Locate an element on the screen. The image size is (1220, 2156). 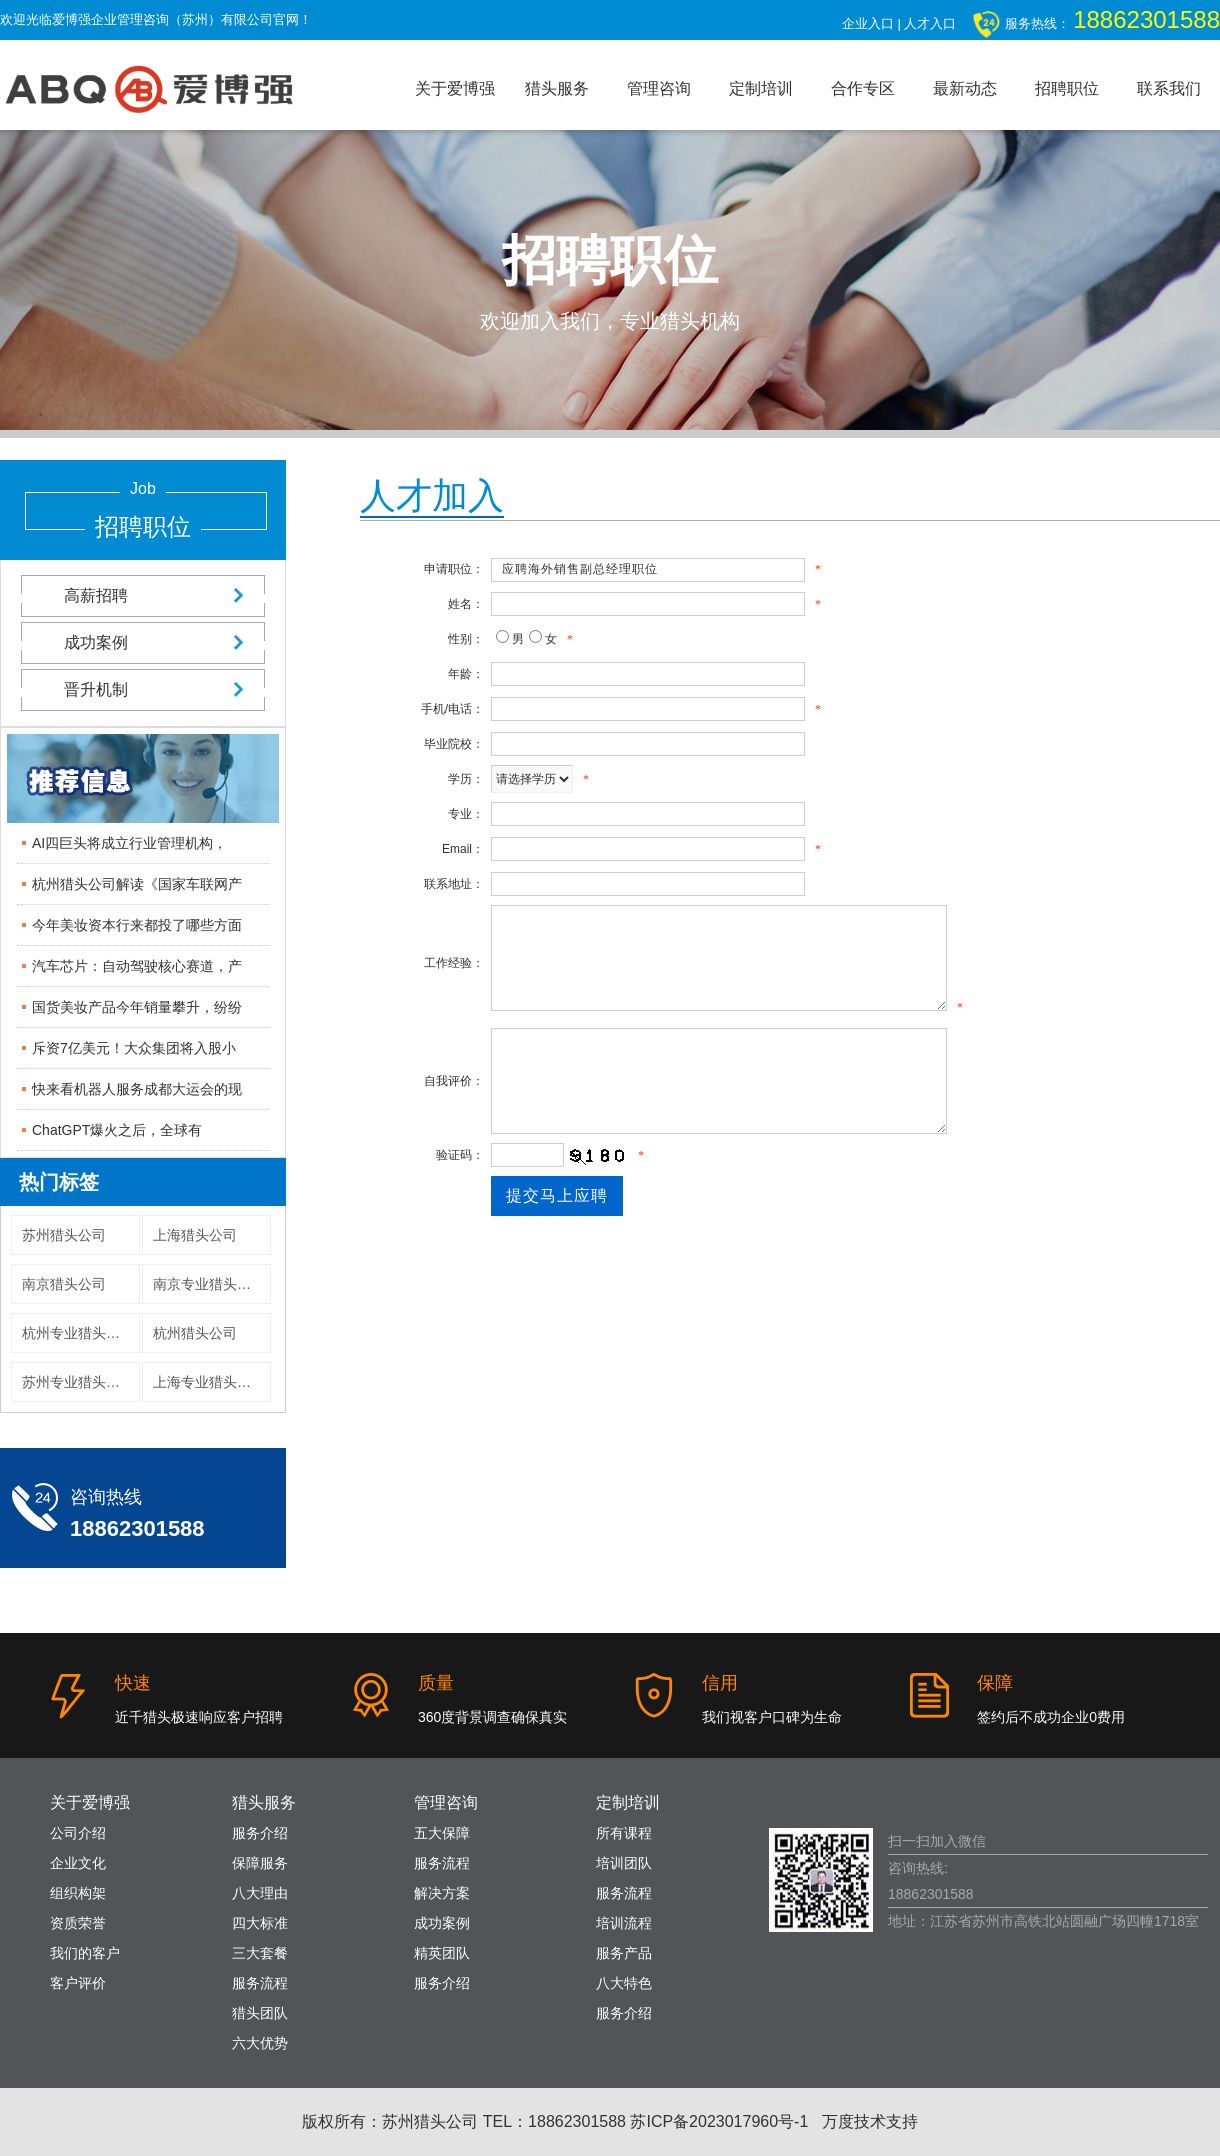
ChatGPT爆火之后，全球有 is located at coordinates (117, 1130).